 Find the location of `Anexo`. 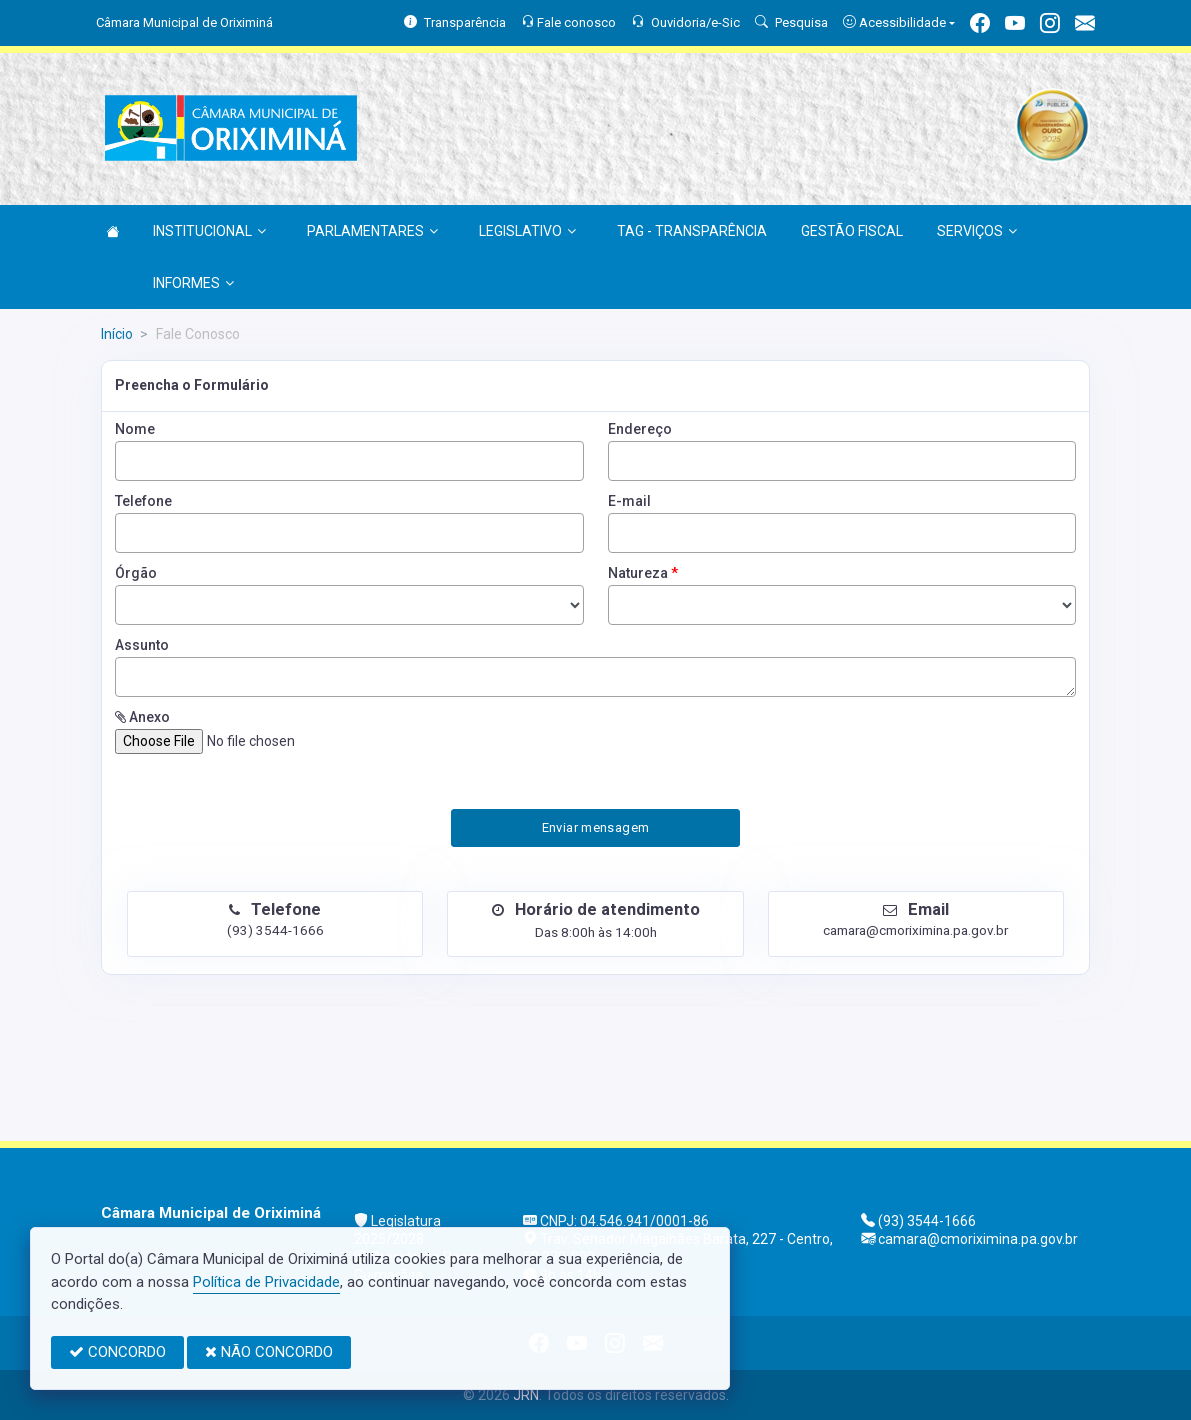

Anexo is located at coordinates (142, 717).